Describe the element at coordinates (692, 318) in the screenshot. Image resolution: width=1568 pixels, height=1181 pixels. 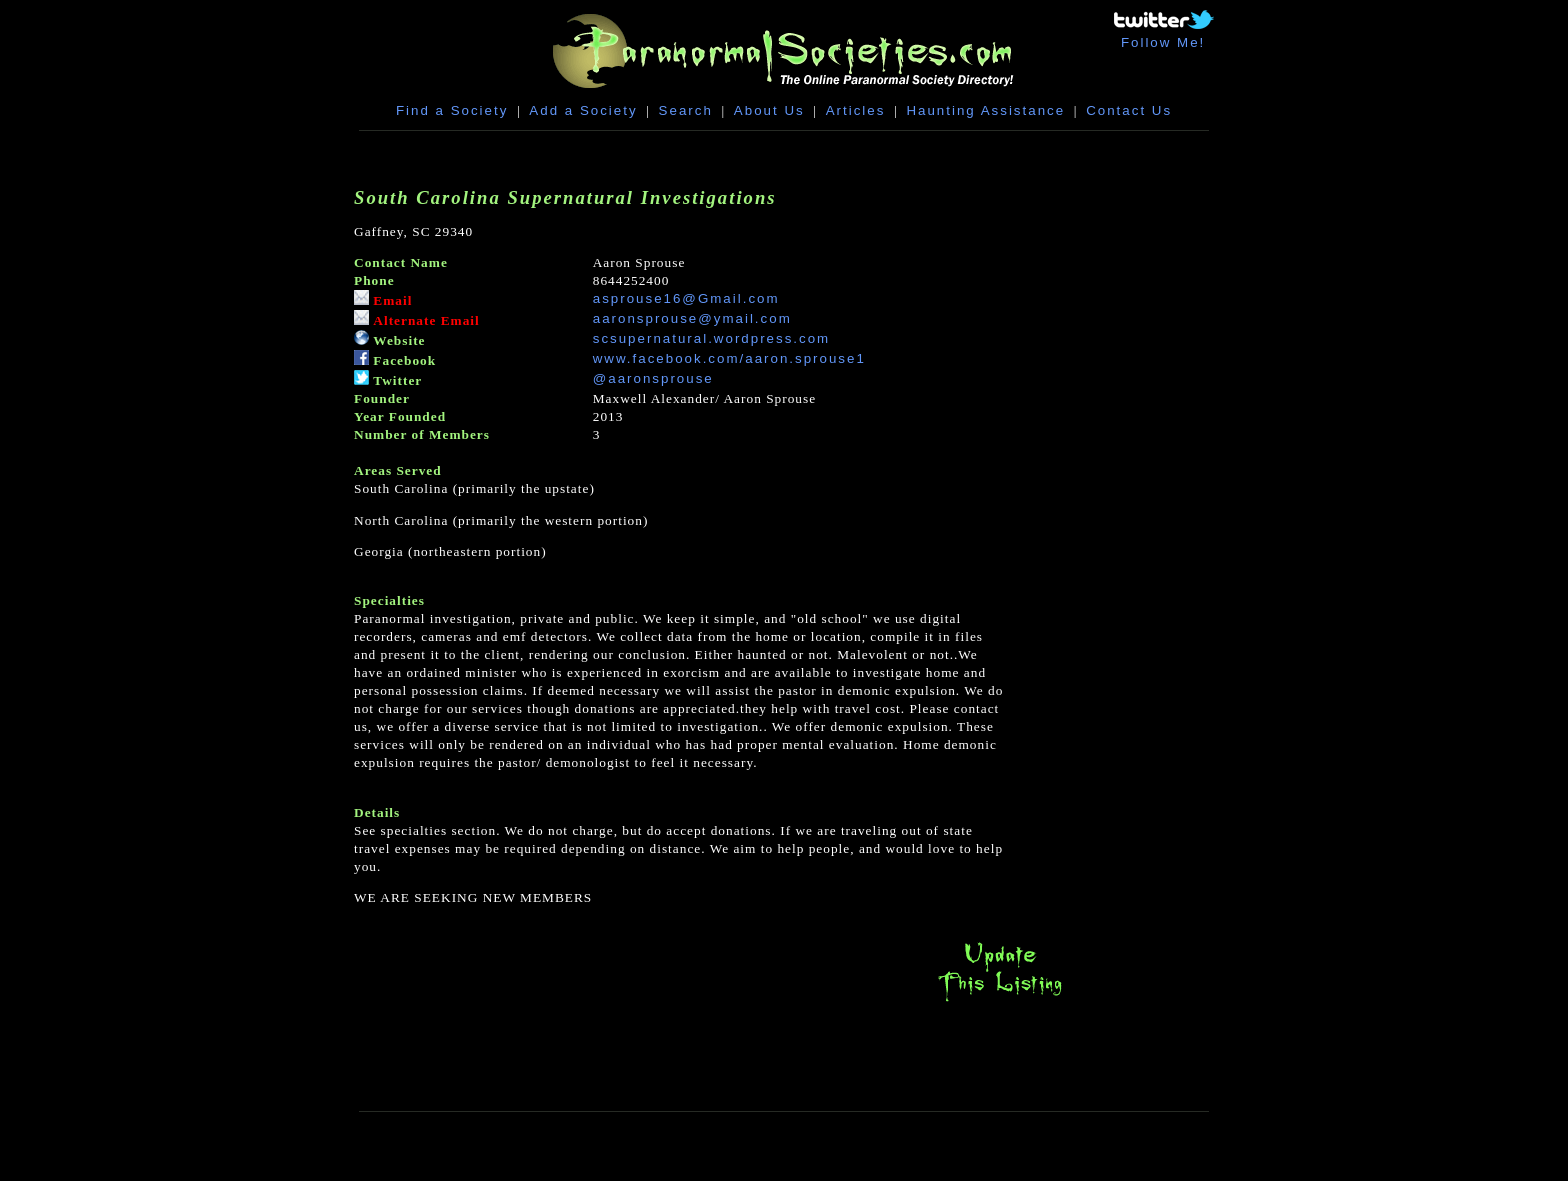
I see `aaronsprouse@ymail.com` at that location.